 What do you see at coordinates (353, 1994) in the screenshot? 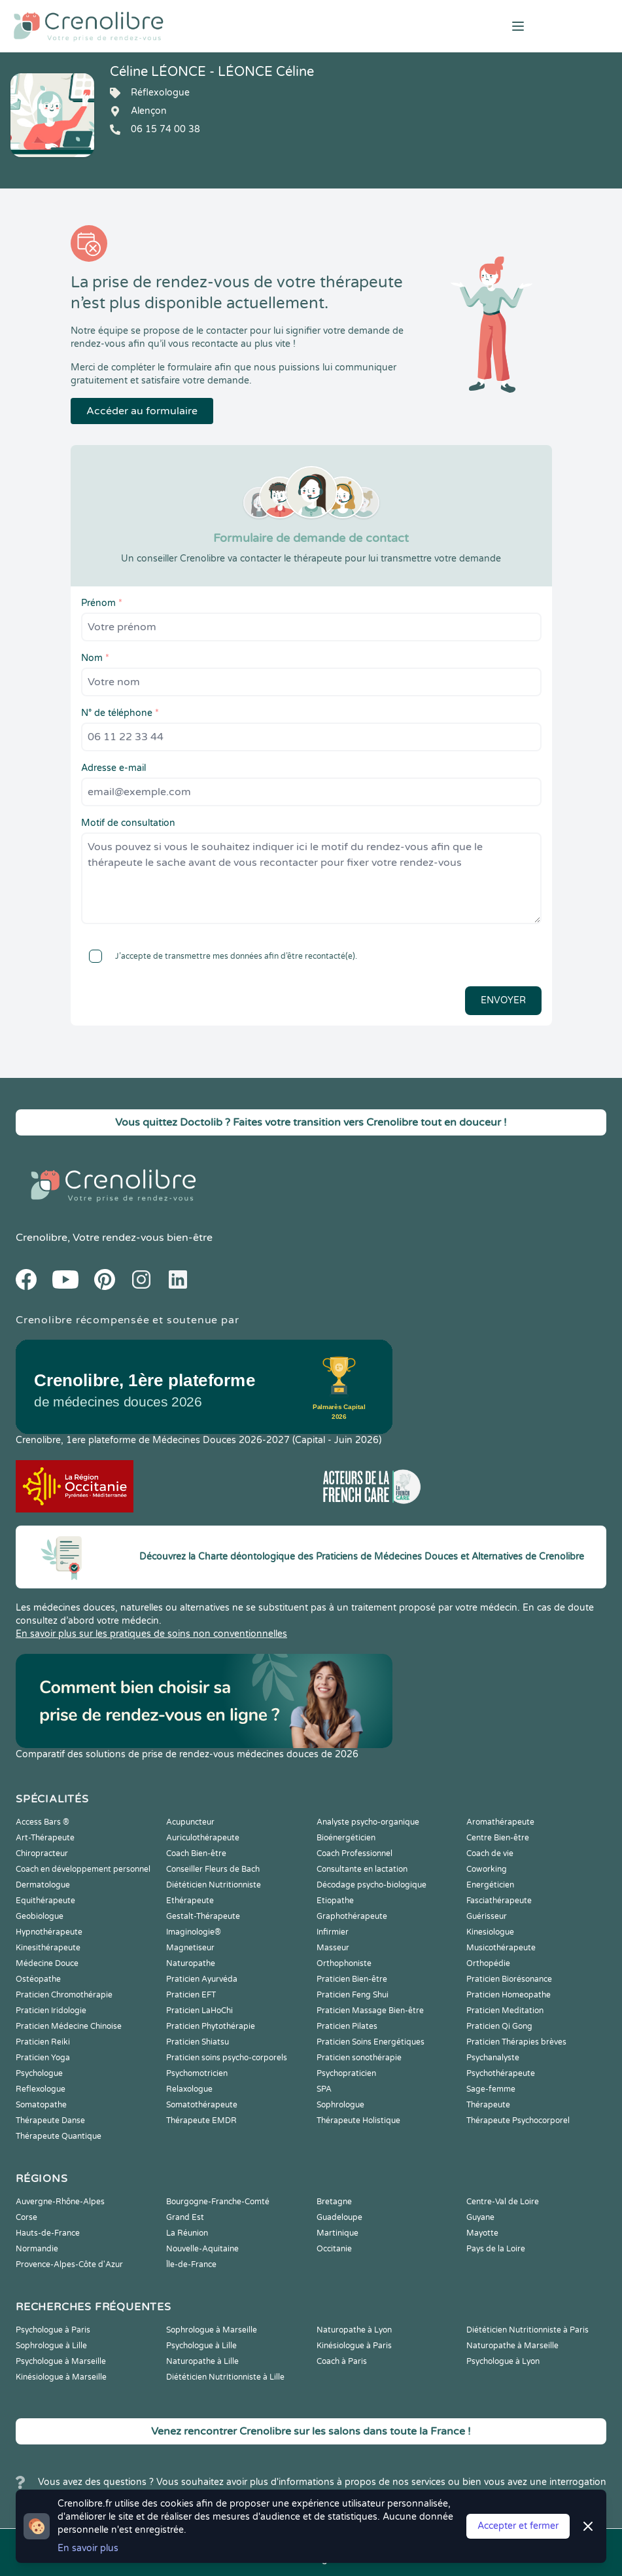
I see `Praticien Feng Shui` at bounding box center [353, 1994].